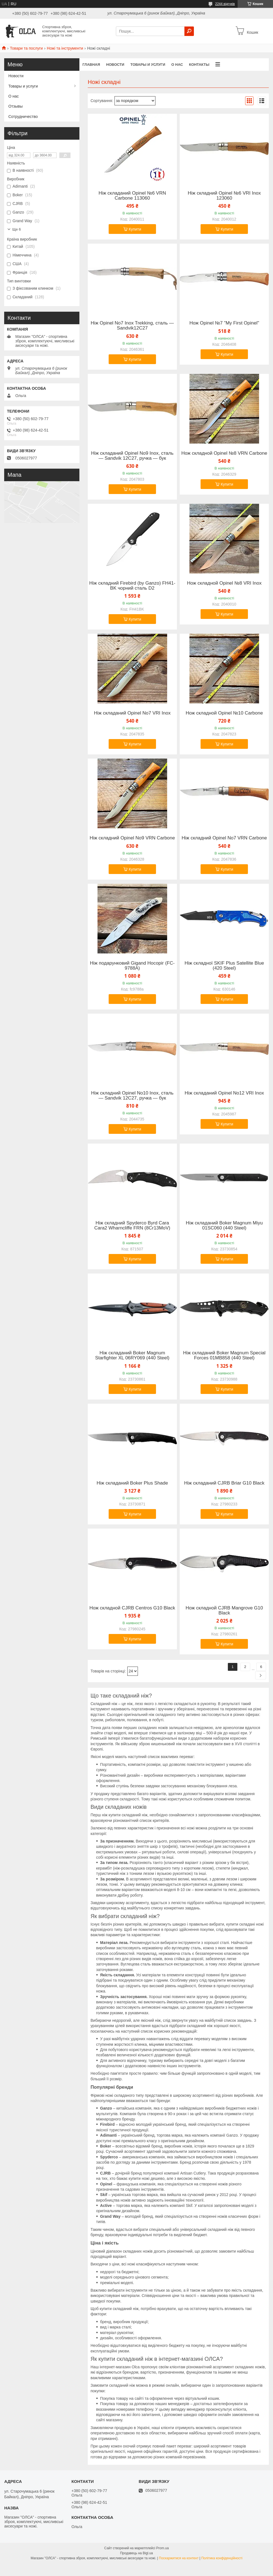 The height and width of the screenshot is (2576, 273). Describe the element at coordinates (224, 453) in the screenshot. I see `Нож складной Opinel №8 VRN Carbone` at that location.